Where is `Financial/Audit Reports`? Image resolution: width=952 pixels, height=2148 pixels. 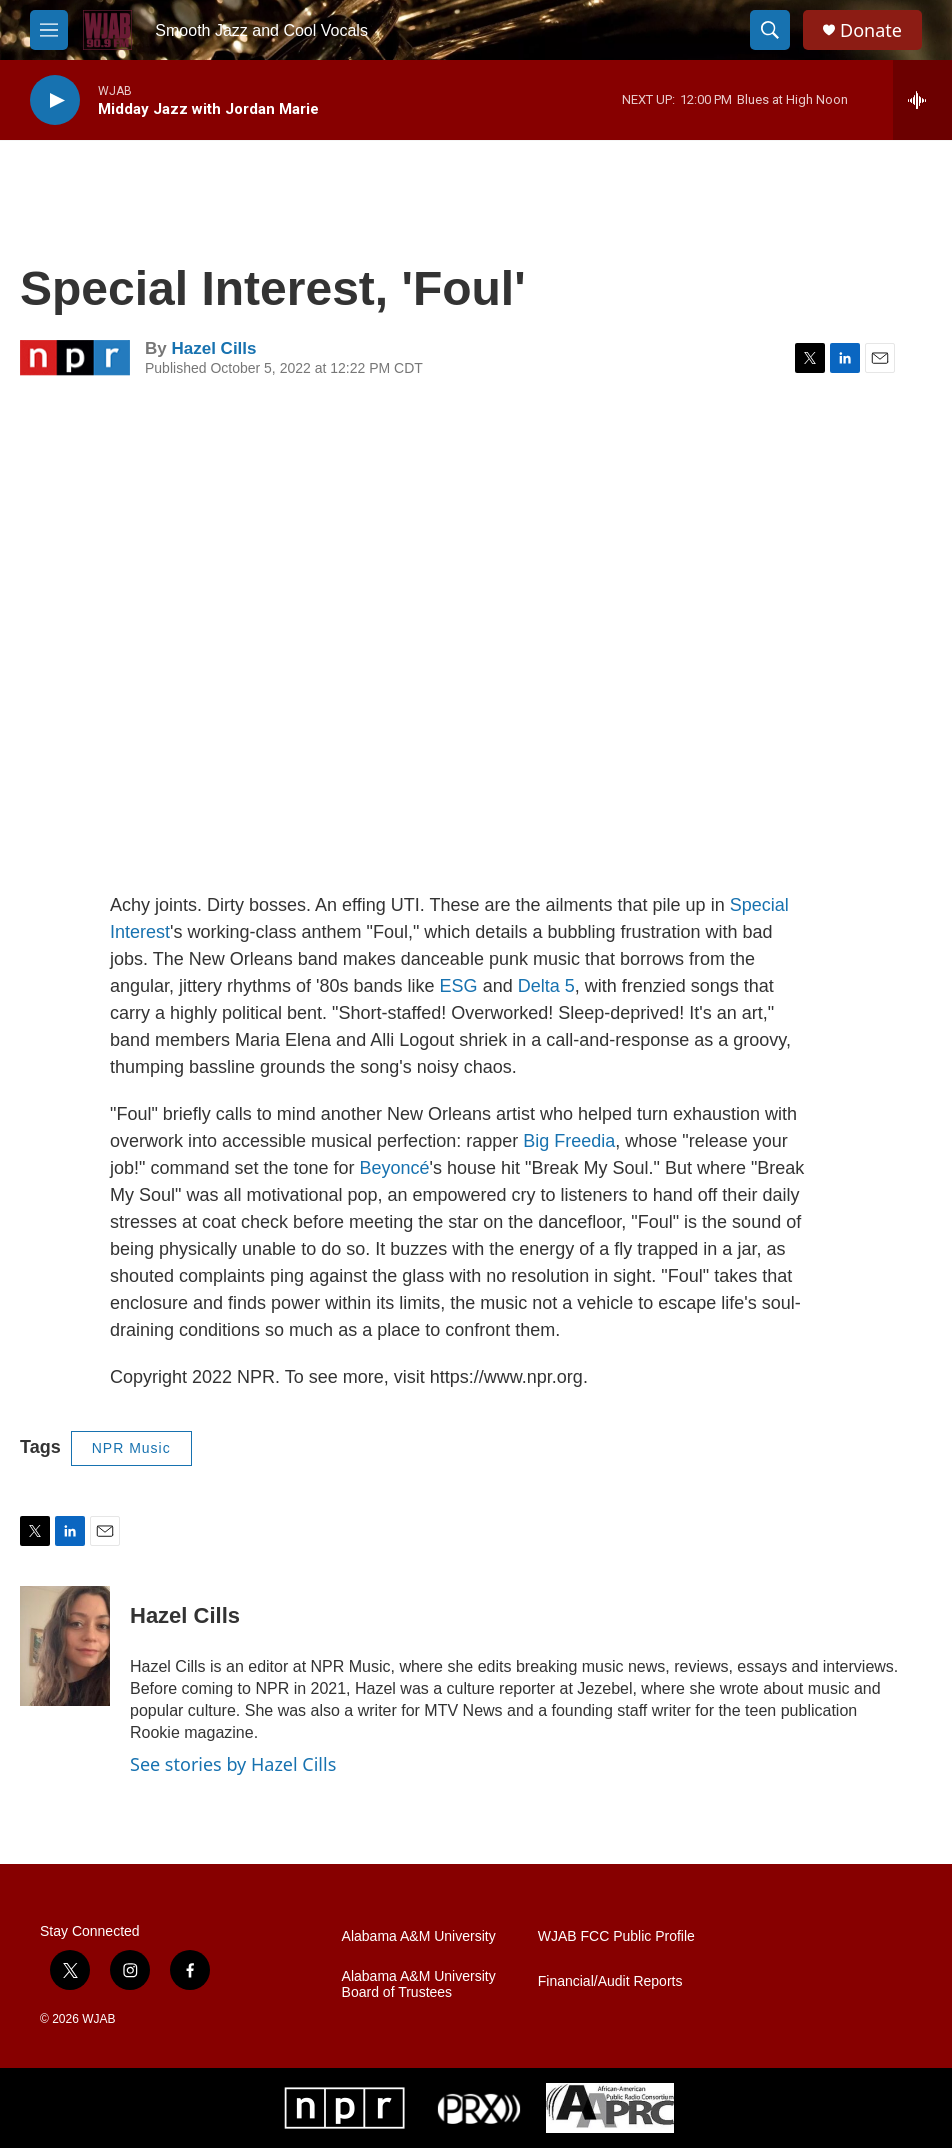
Financial/Audit Reports is located at coordinates (610, 1981).